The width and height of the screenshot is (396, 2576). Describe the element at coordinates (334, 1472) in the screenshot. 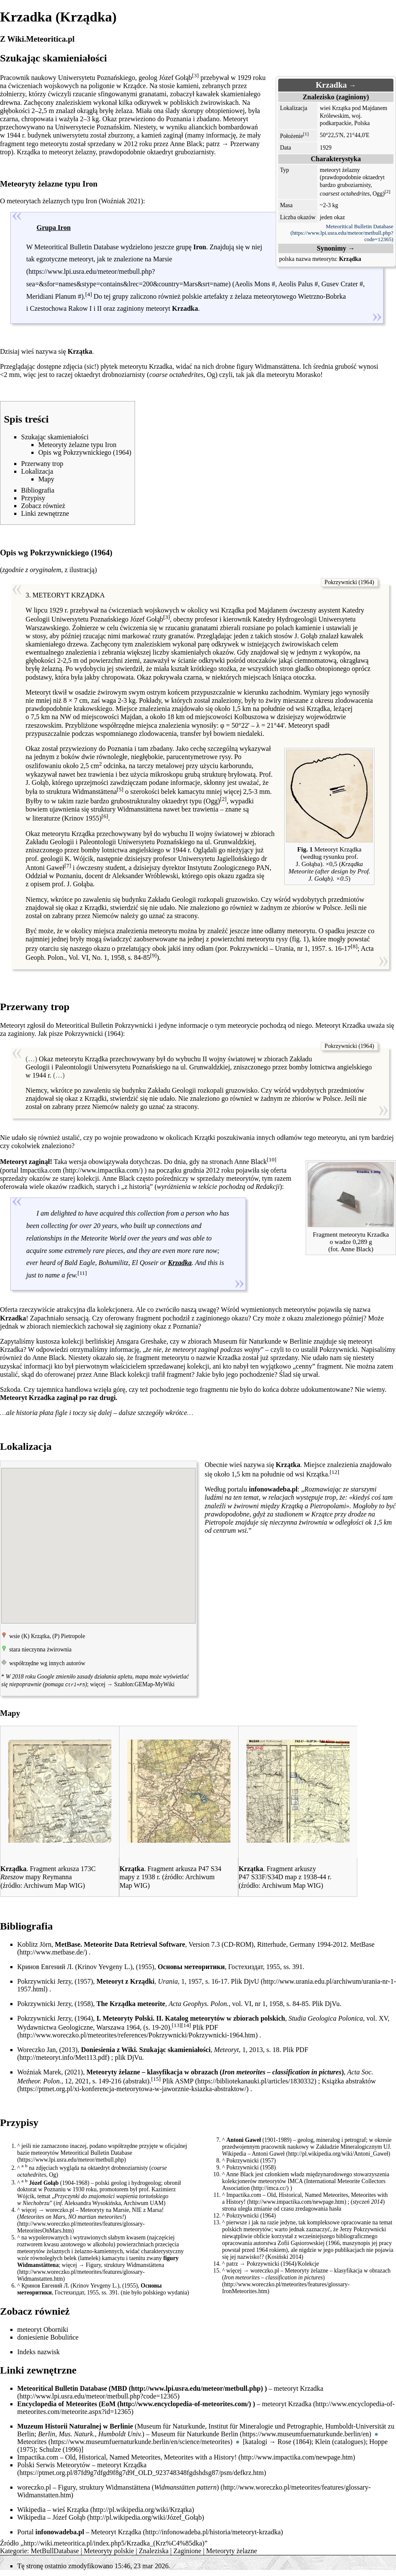

I see `[12]` at that location.